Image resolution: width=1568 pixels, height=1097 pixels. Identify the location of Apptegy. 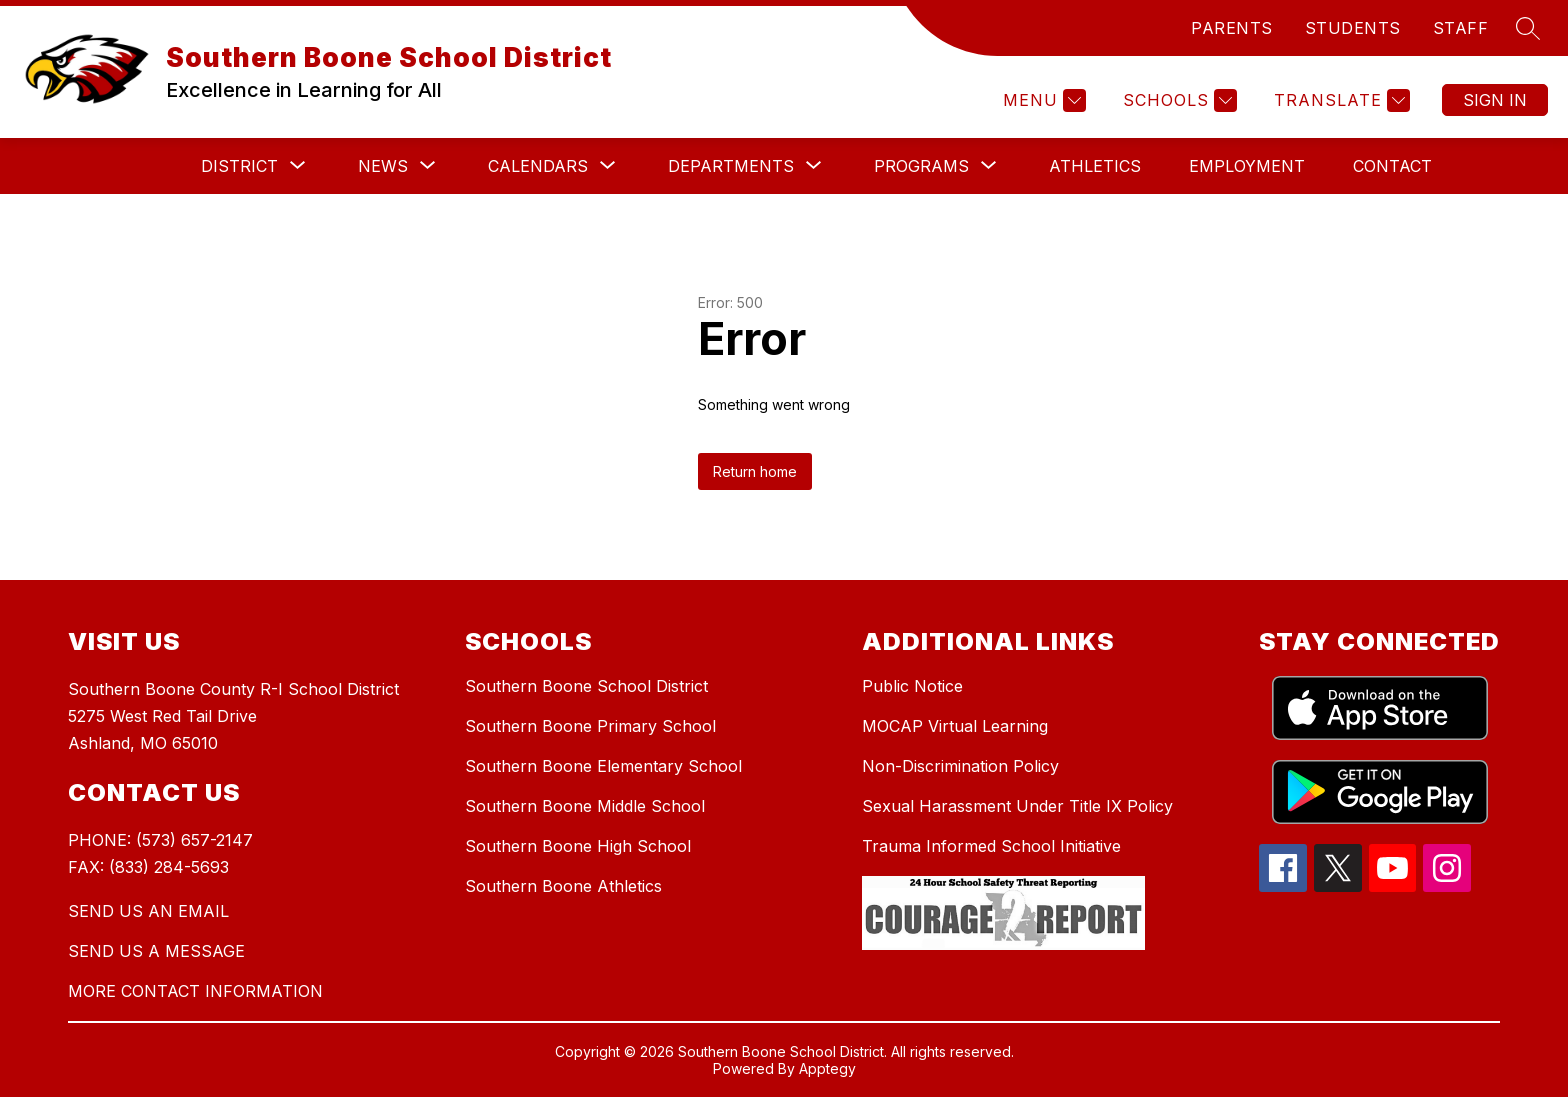
(827, 1068).